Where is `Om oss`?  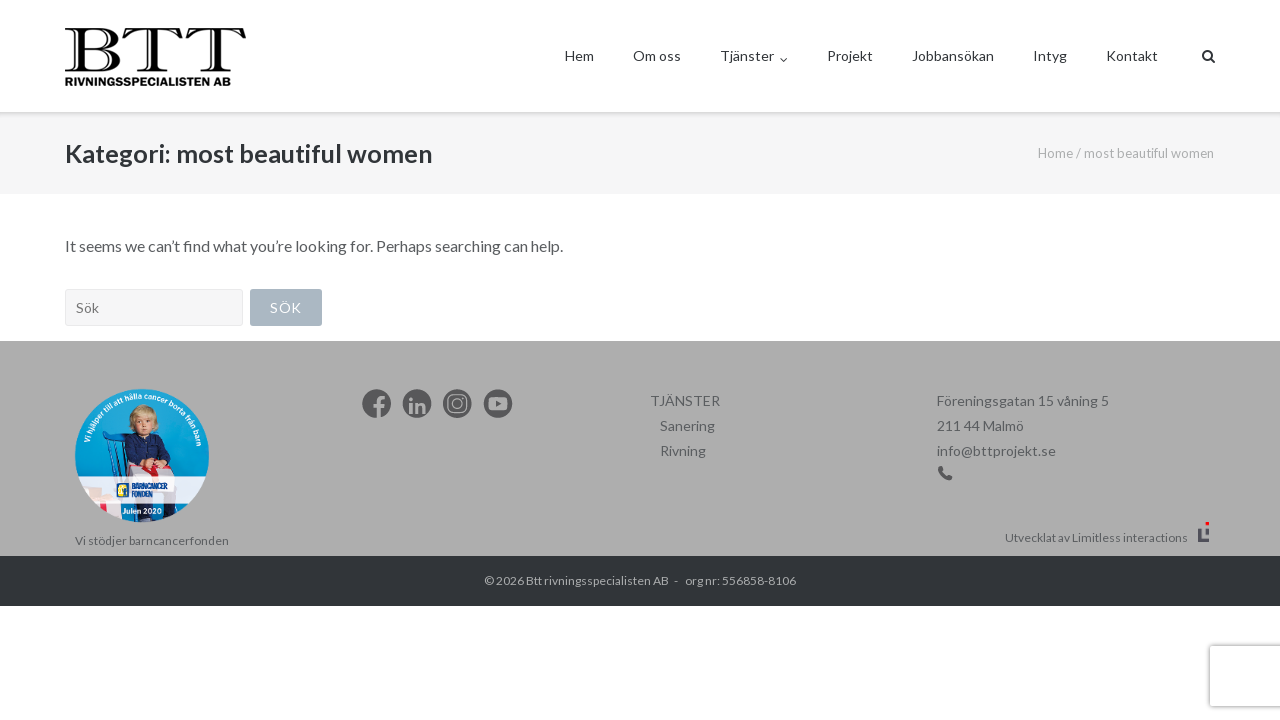 Om oss is located at coordinates (657, 55).